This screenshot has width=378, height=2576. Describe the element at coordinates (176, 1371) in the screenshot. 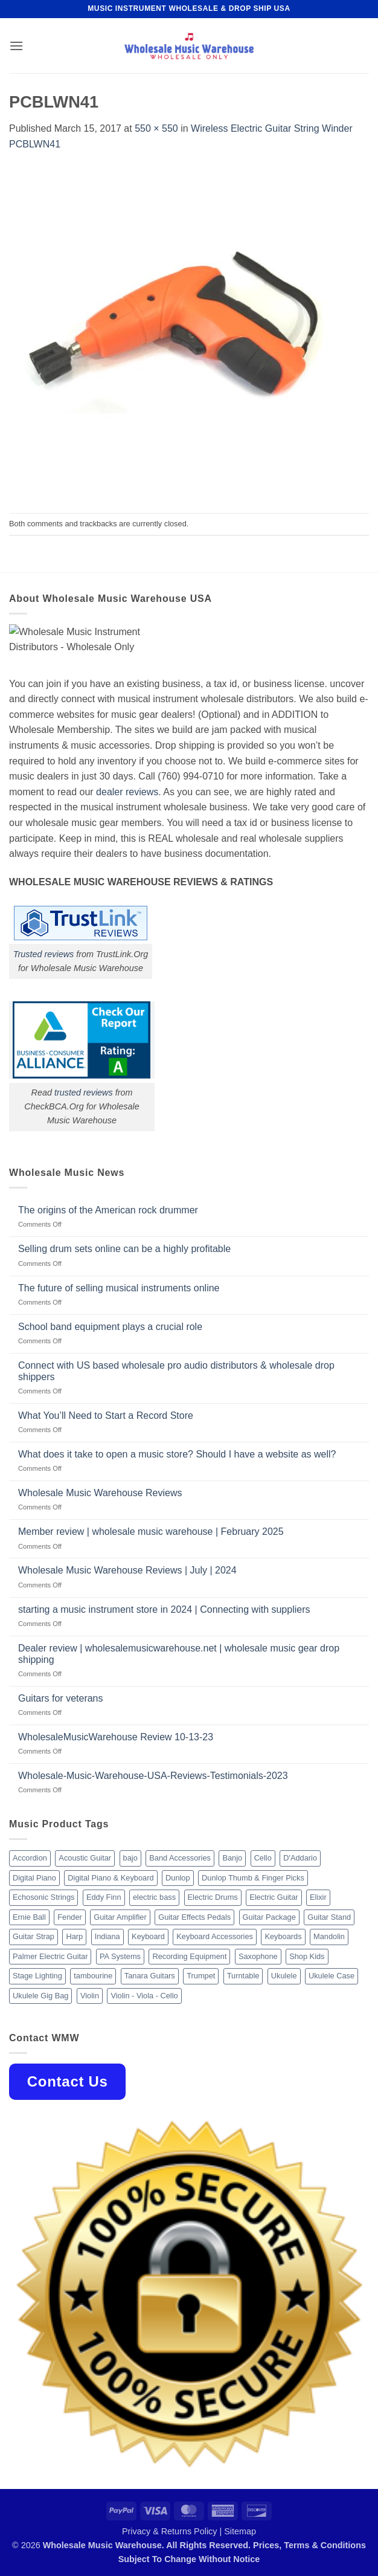

I see `Connect with US based wholesale pro audio distributors & wholesale drop shippers` at that location.